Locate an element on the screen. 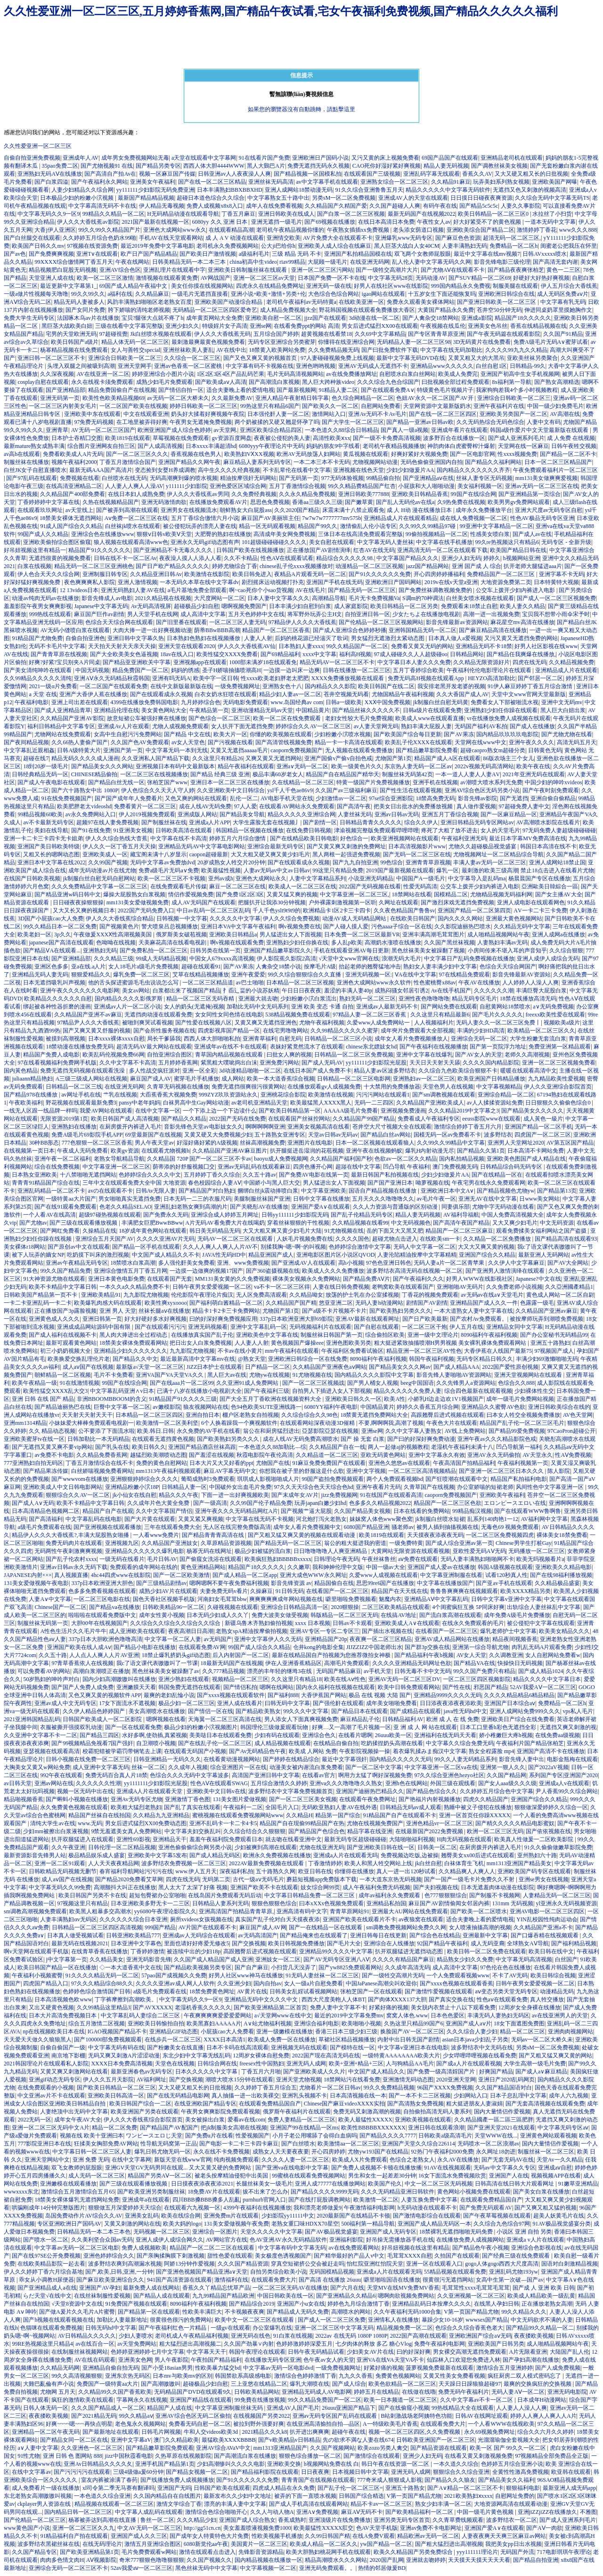 The width and height of the screenshot is (603, 2576). 午夜AV在线播放 is located at coordinates (479, 982).